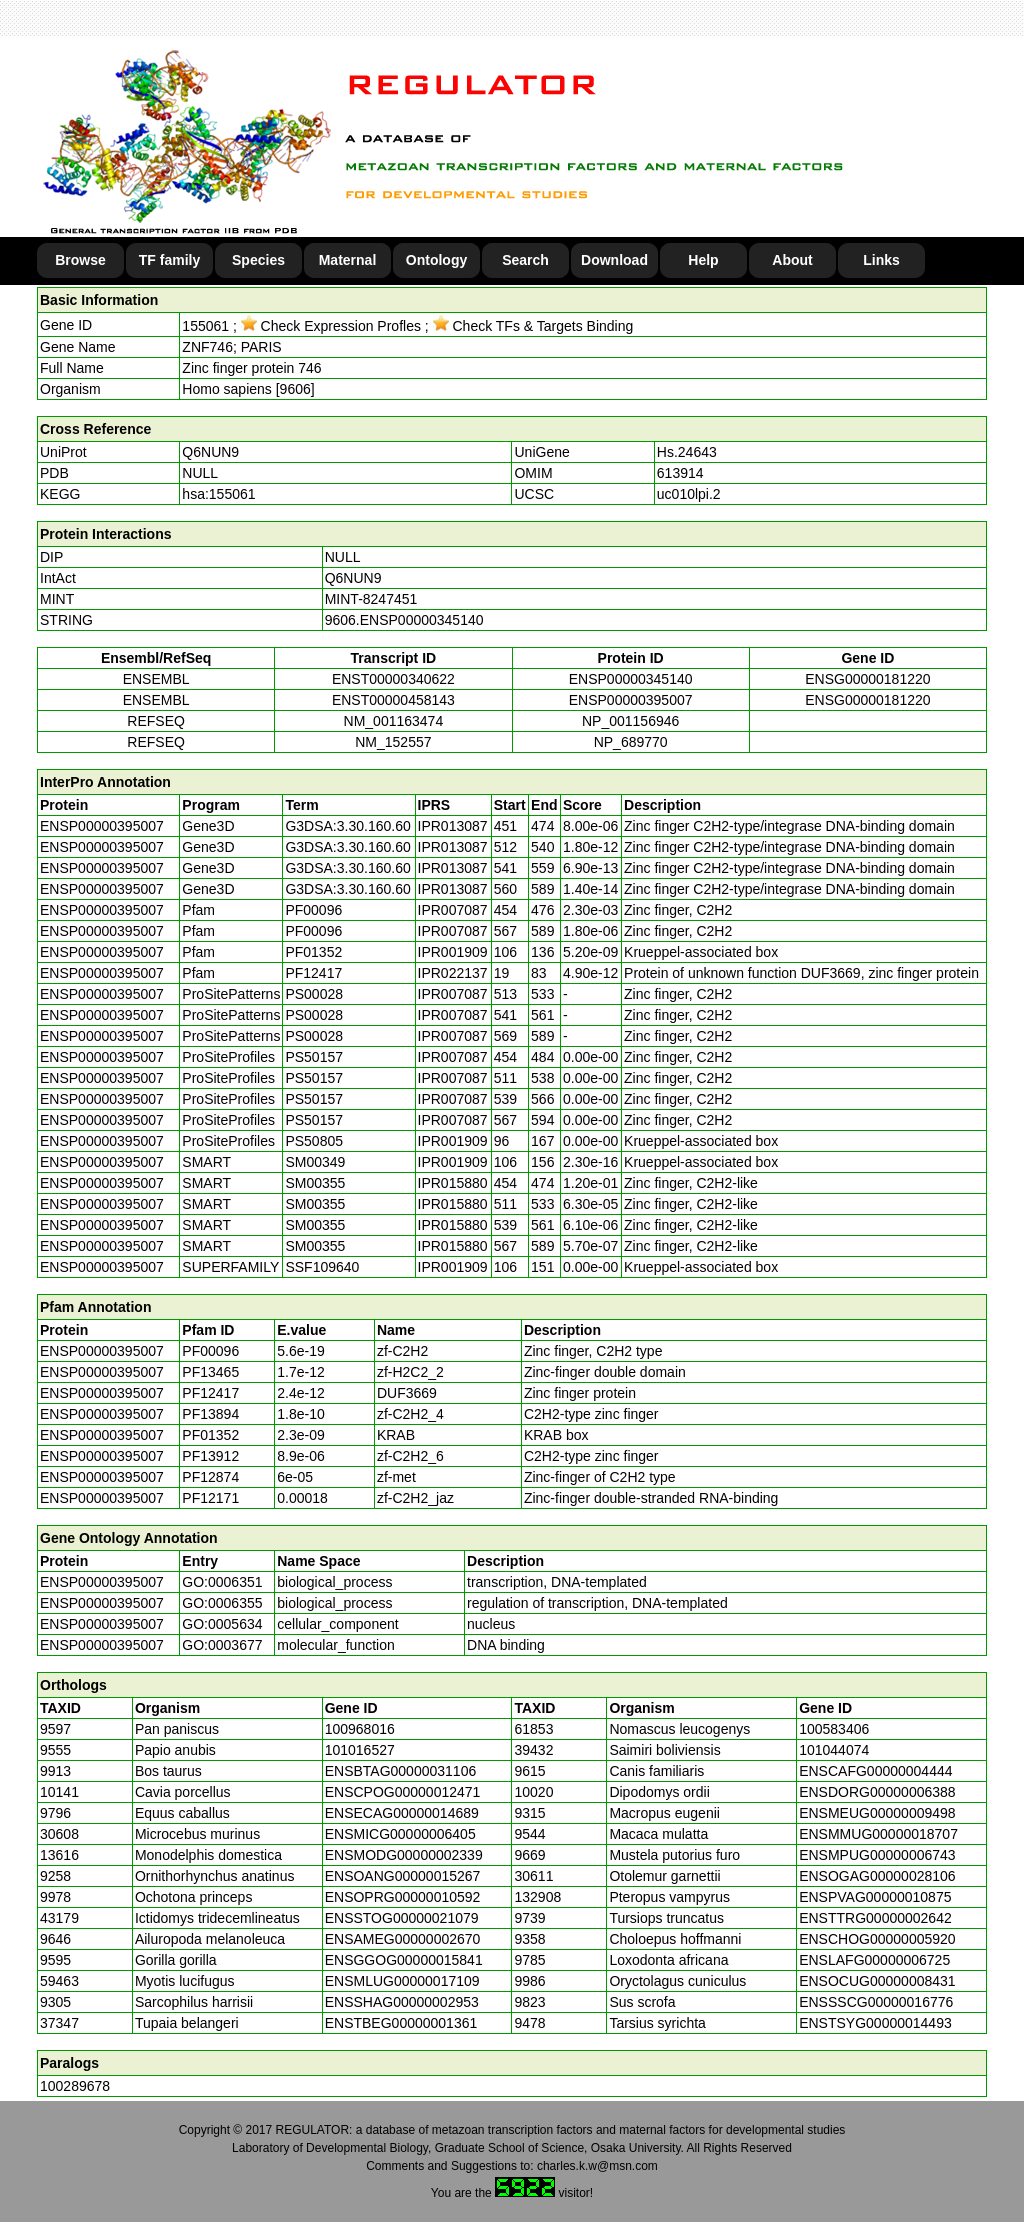 The width and height of the screenshot is (1024, 2222). I want to click on 9606.ENSP00000345140, so click(404, 620).